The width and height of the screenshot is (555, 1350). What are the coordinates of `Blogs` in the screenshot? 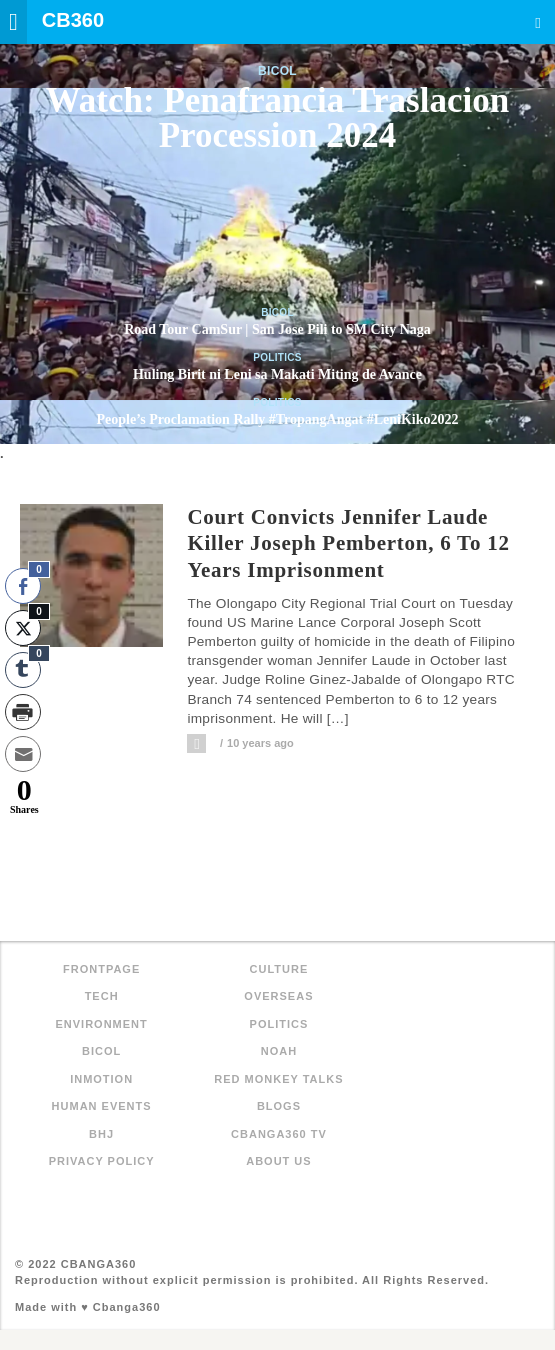 It's located at (279, 1106).